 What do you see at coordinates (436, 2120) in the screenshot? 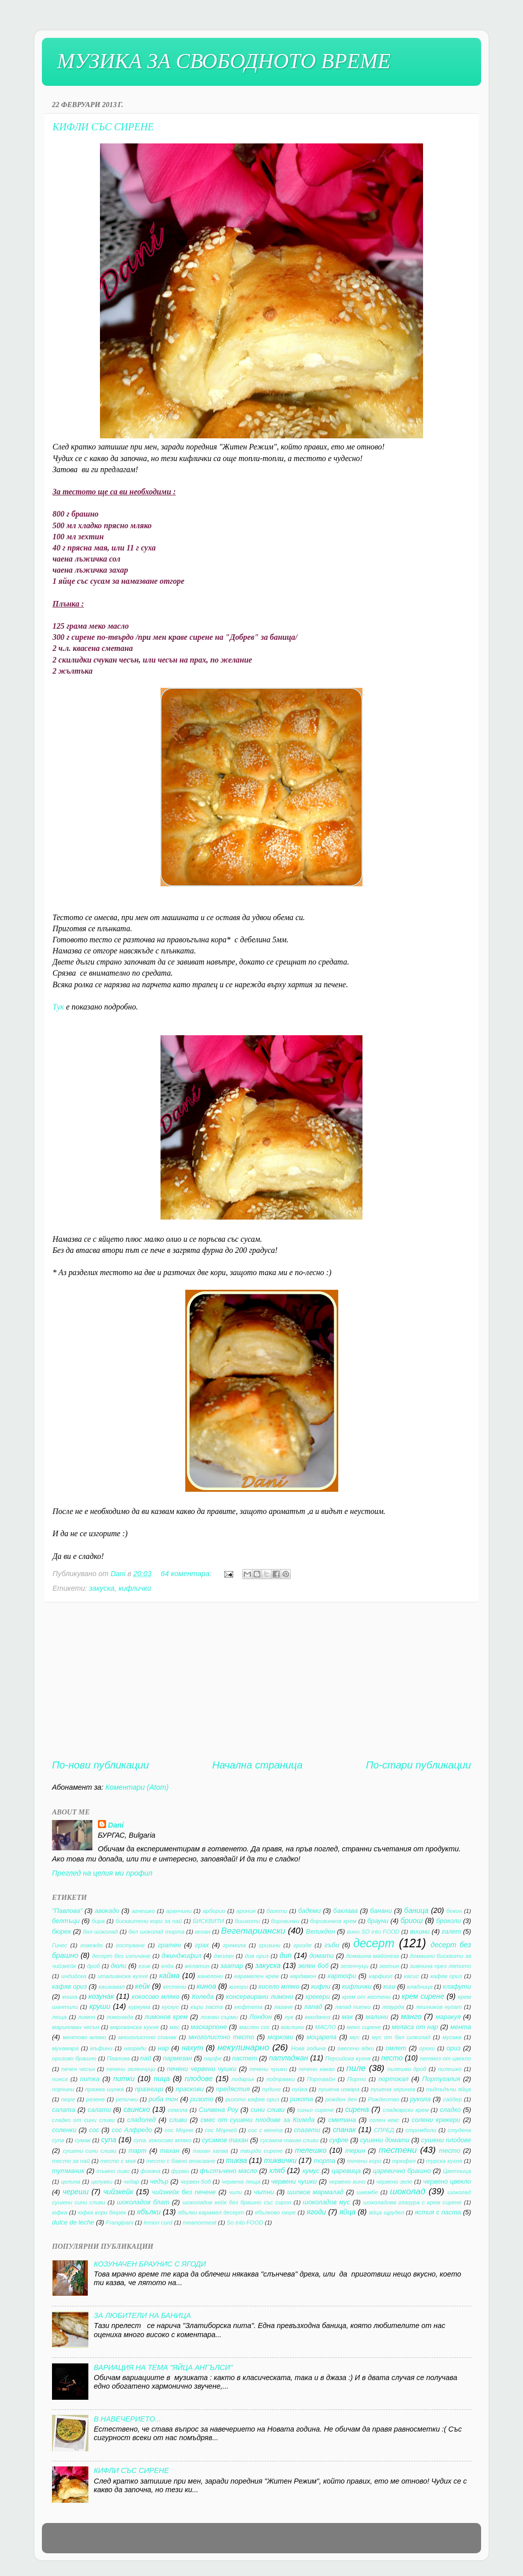
I see `солени крекери` at bounding box center [436, 2120].